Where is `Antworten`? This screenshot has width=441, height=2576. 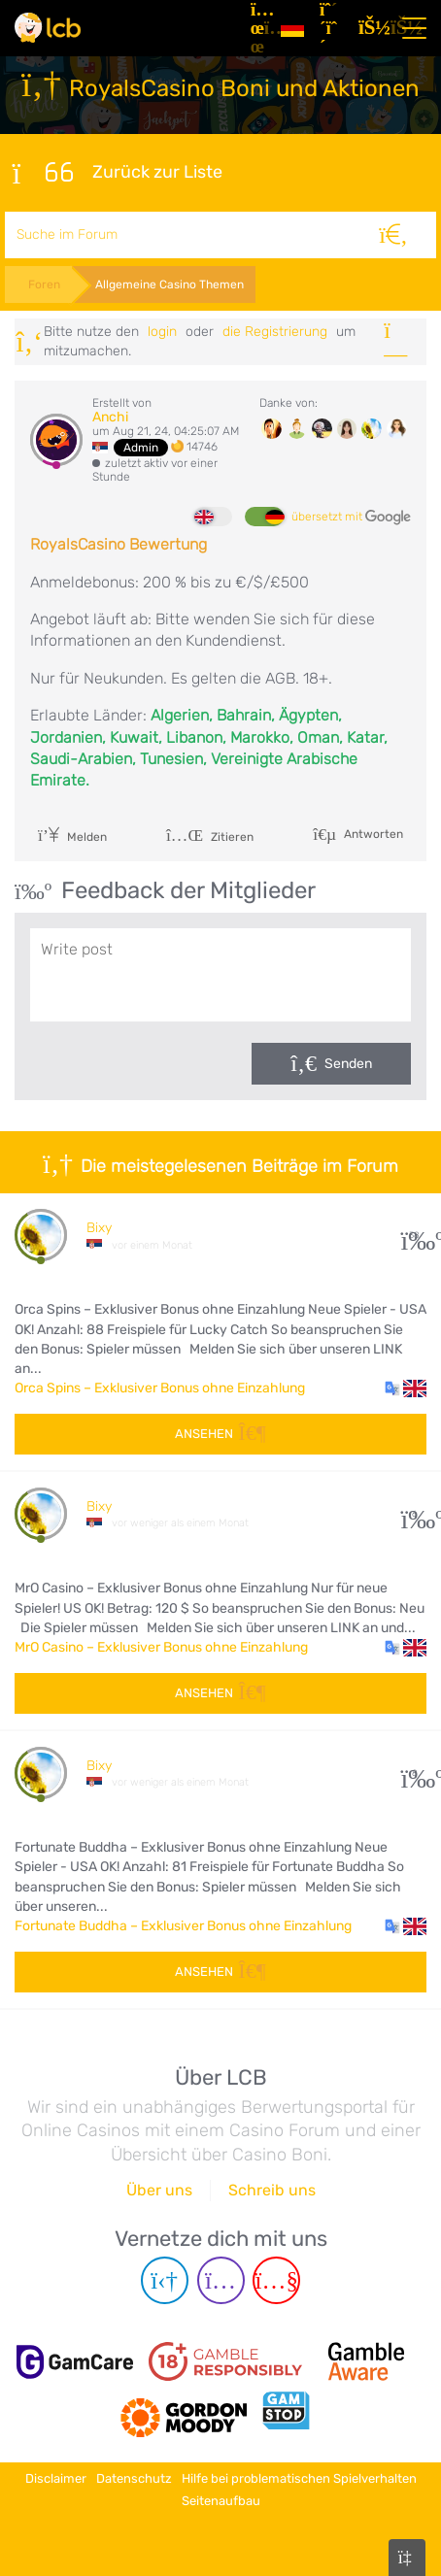 Antworten is located at coordinates (372, 833).